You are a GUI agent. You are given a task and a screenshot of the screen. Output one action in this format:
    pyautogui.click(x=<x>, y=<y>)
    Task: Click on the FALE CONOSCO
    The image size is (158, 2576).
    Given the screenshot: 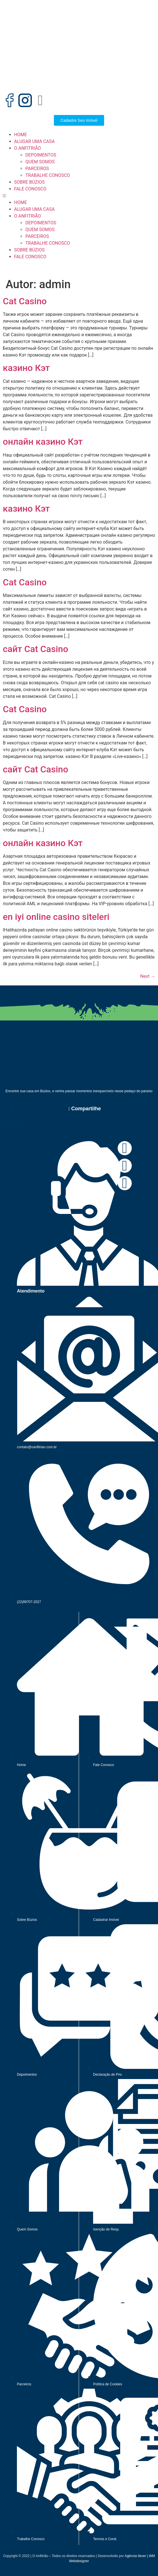 What is the action you would take?
    pyautogui.click(x=30, y=189)
    